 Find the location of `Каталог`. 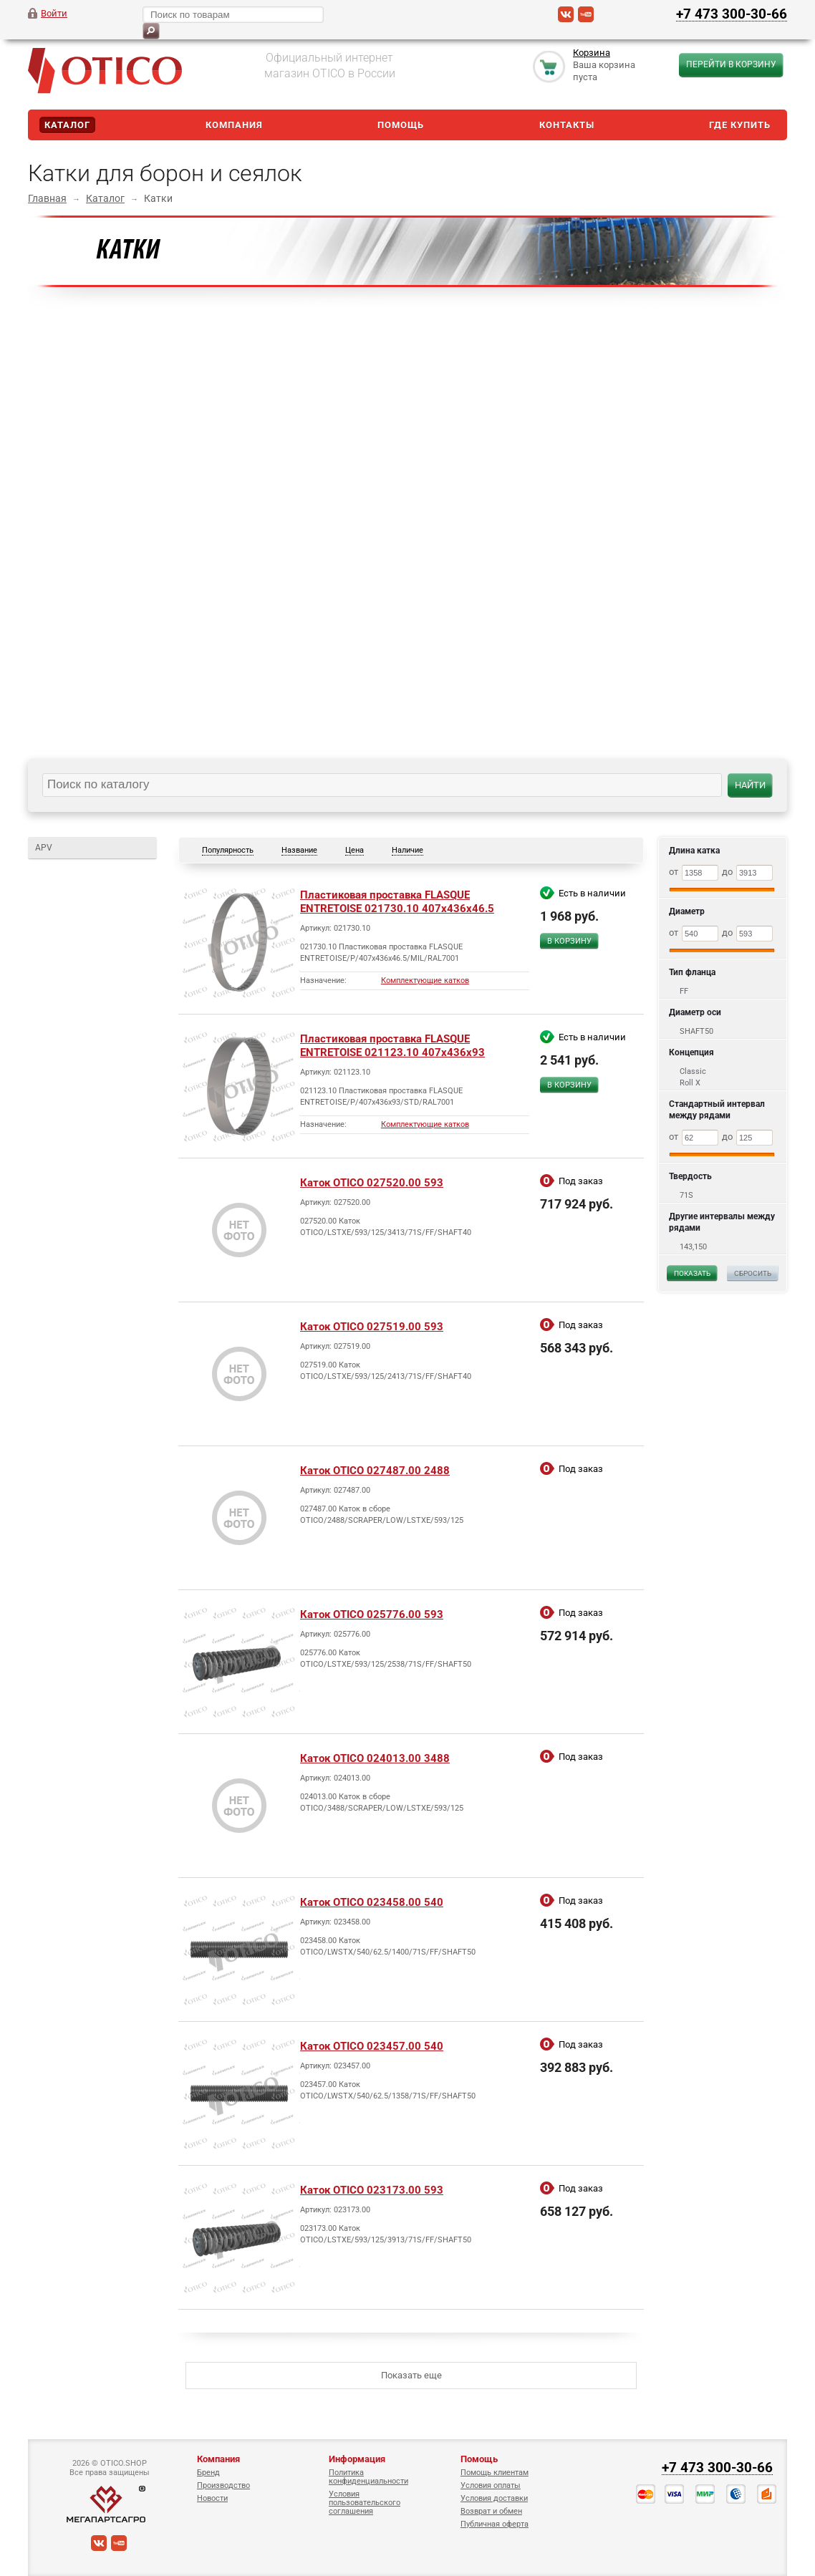

Каталог is located at coordinates (67, 125).